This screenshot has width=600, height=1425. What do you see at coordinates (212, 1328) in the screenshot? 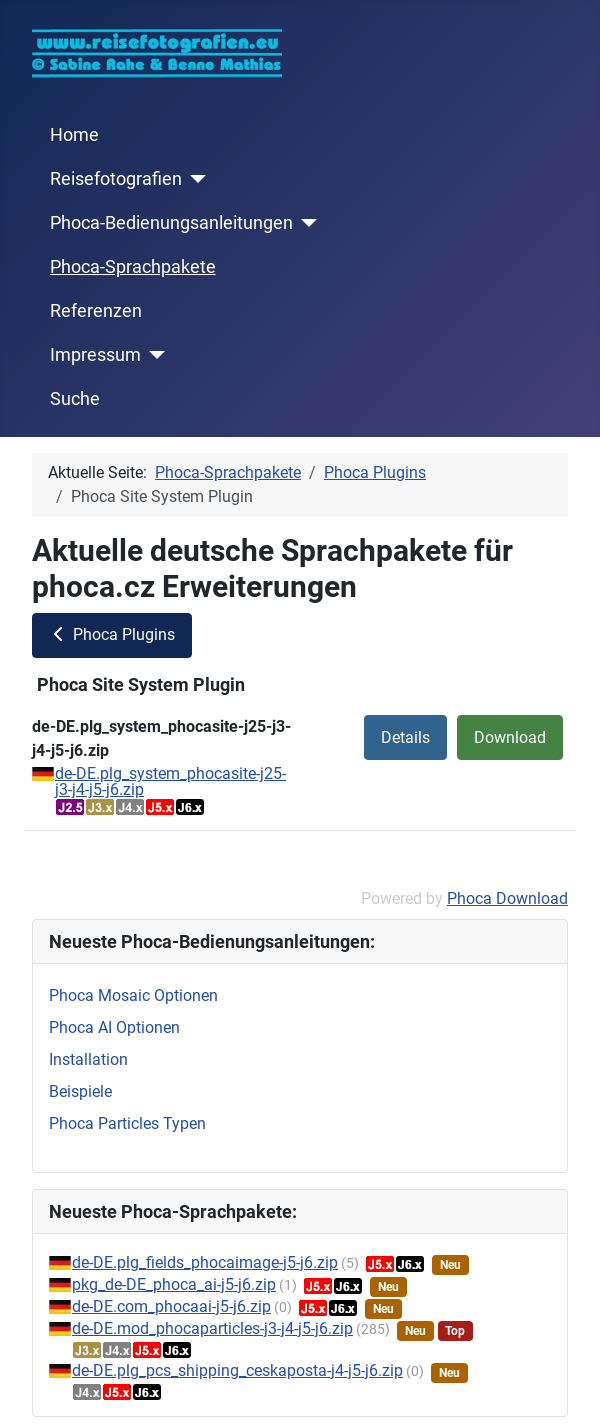
I see `de-DE.mod_phocaparticles-j3-j4-j5-j6.zip` at bounding box center [212, 1328].